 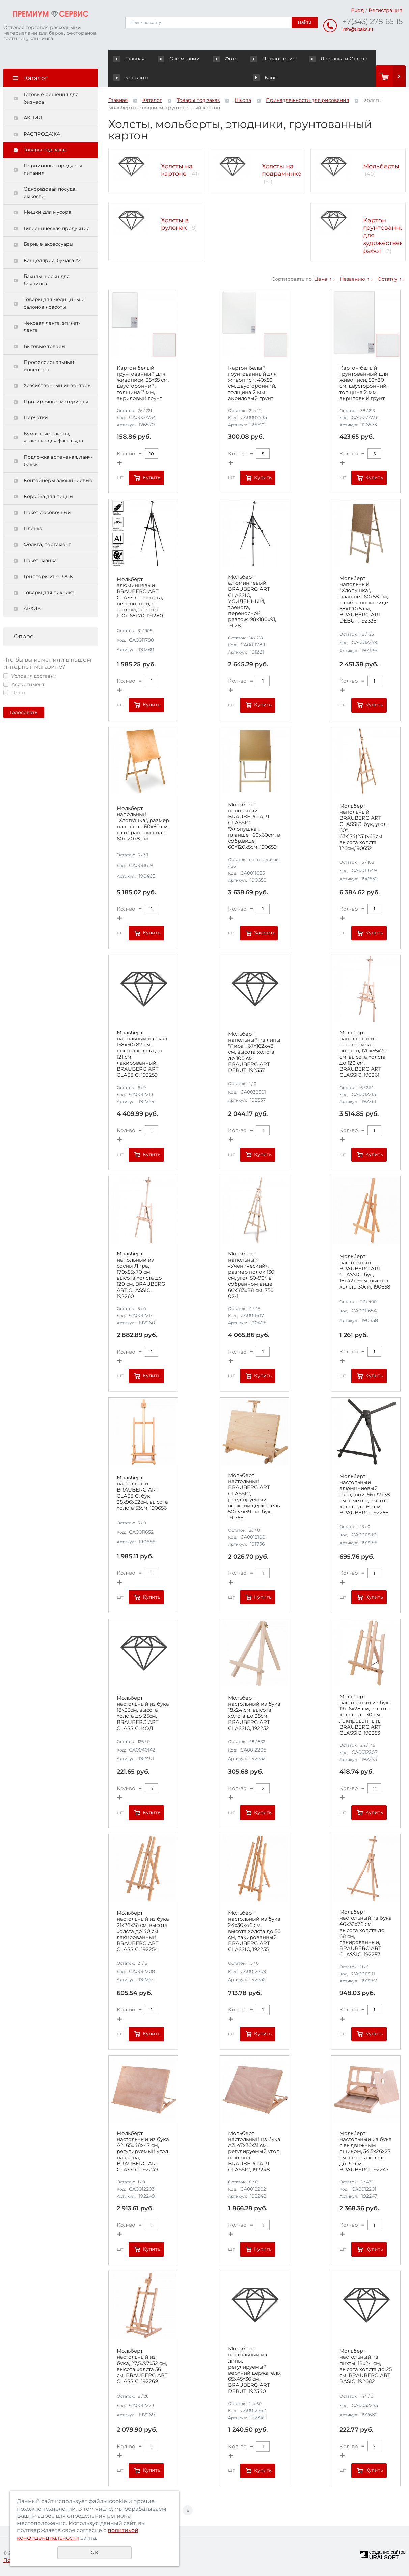 What do you see at coordinates (387, 279) in the screenshot?
I see `Остатку` at bounding box center [387, 279].